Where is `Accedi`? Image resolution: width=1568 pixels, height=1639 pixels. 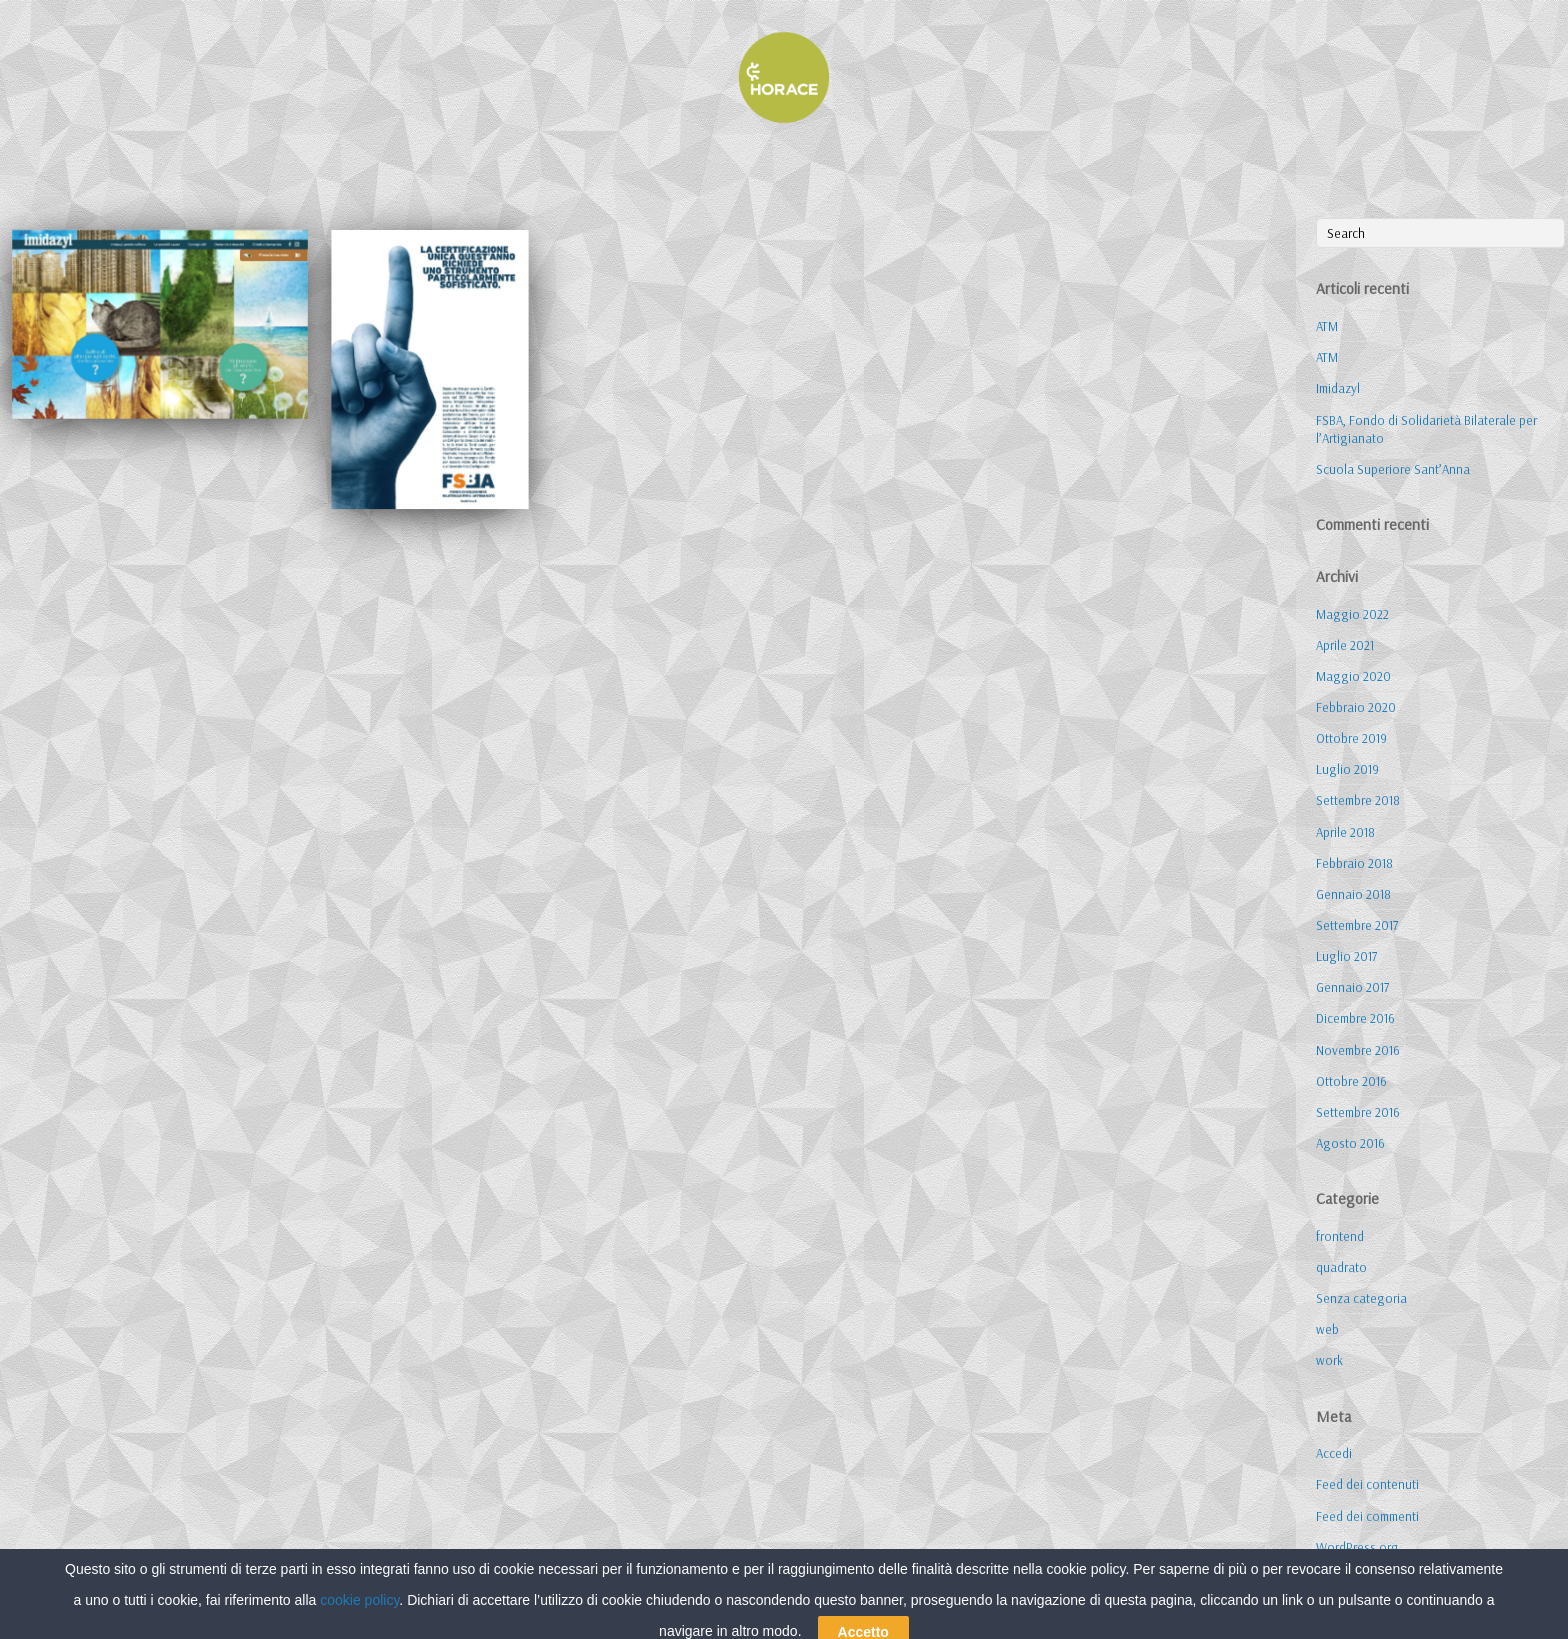 Accedi is located at coordinates (1334, 1453).